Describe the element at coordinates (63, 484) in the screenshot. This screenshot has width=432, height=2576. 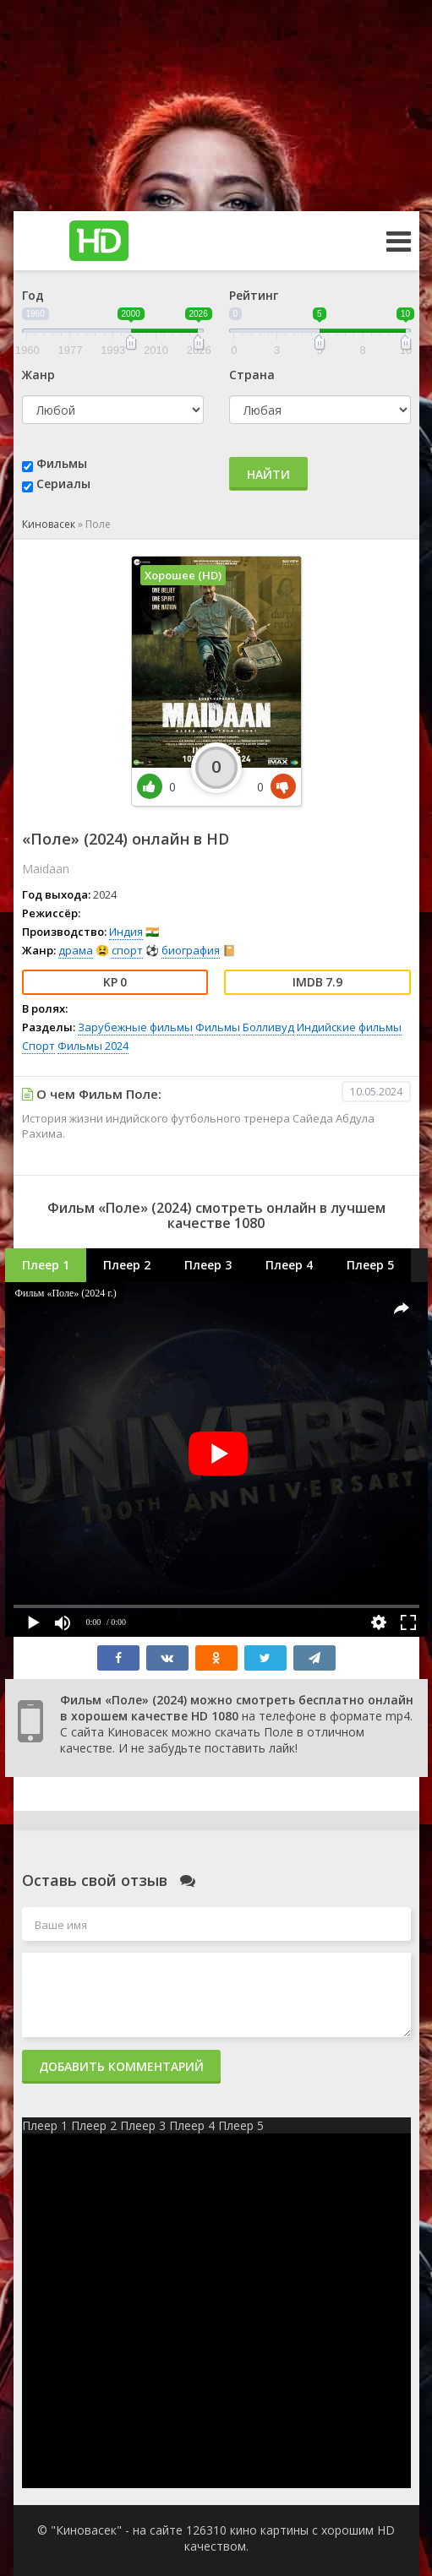
I see `Сериалы` at that location.